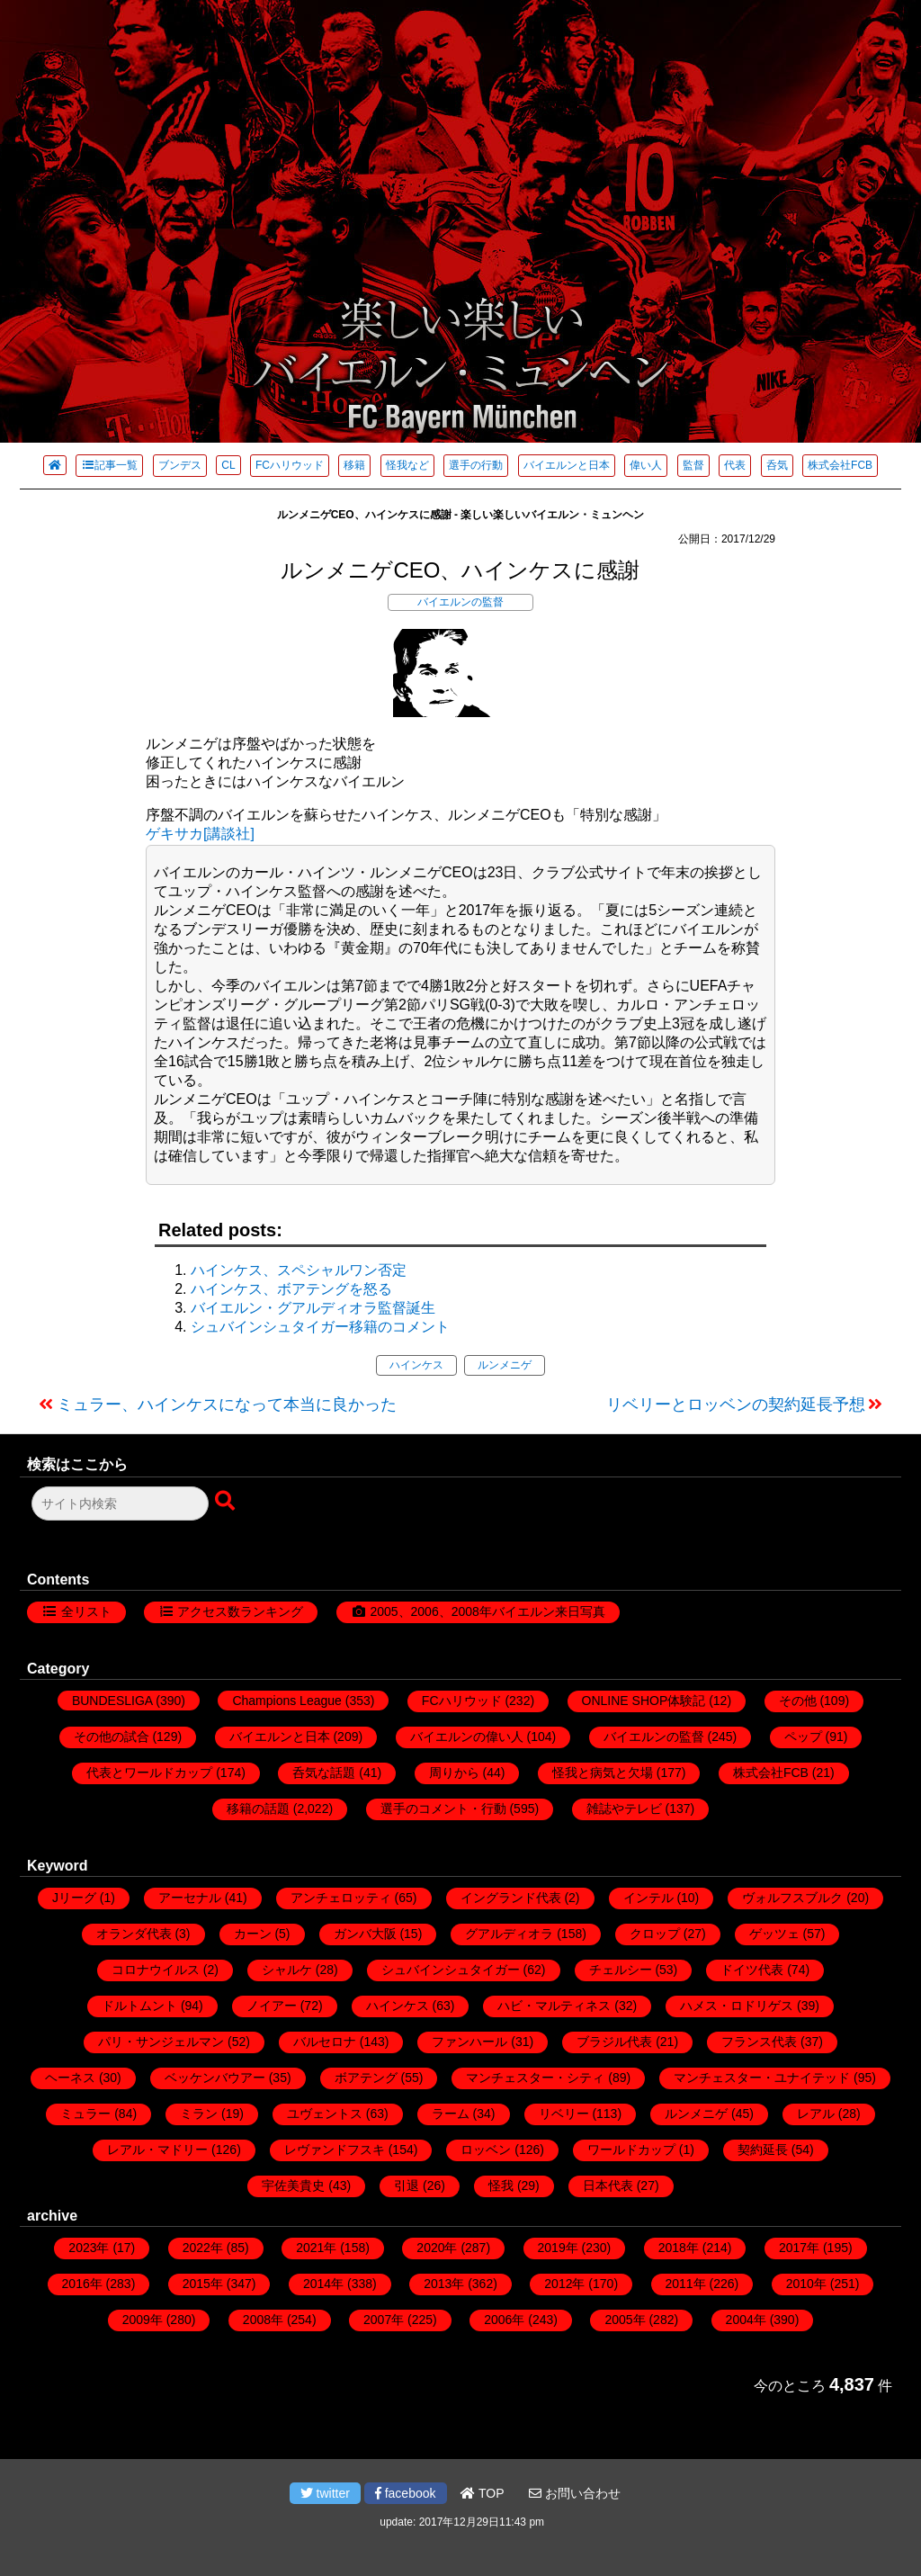 This screenshot has height=2576, width=921. Describe the element at coordinates (416, 1365) in the screenshot. I see `ハインケス` at that location.